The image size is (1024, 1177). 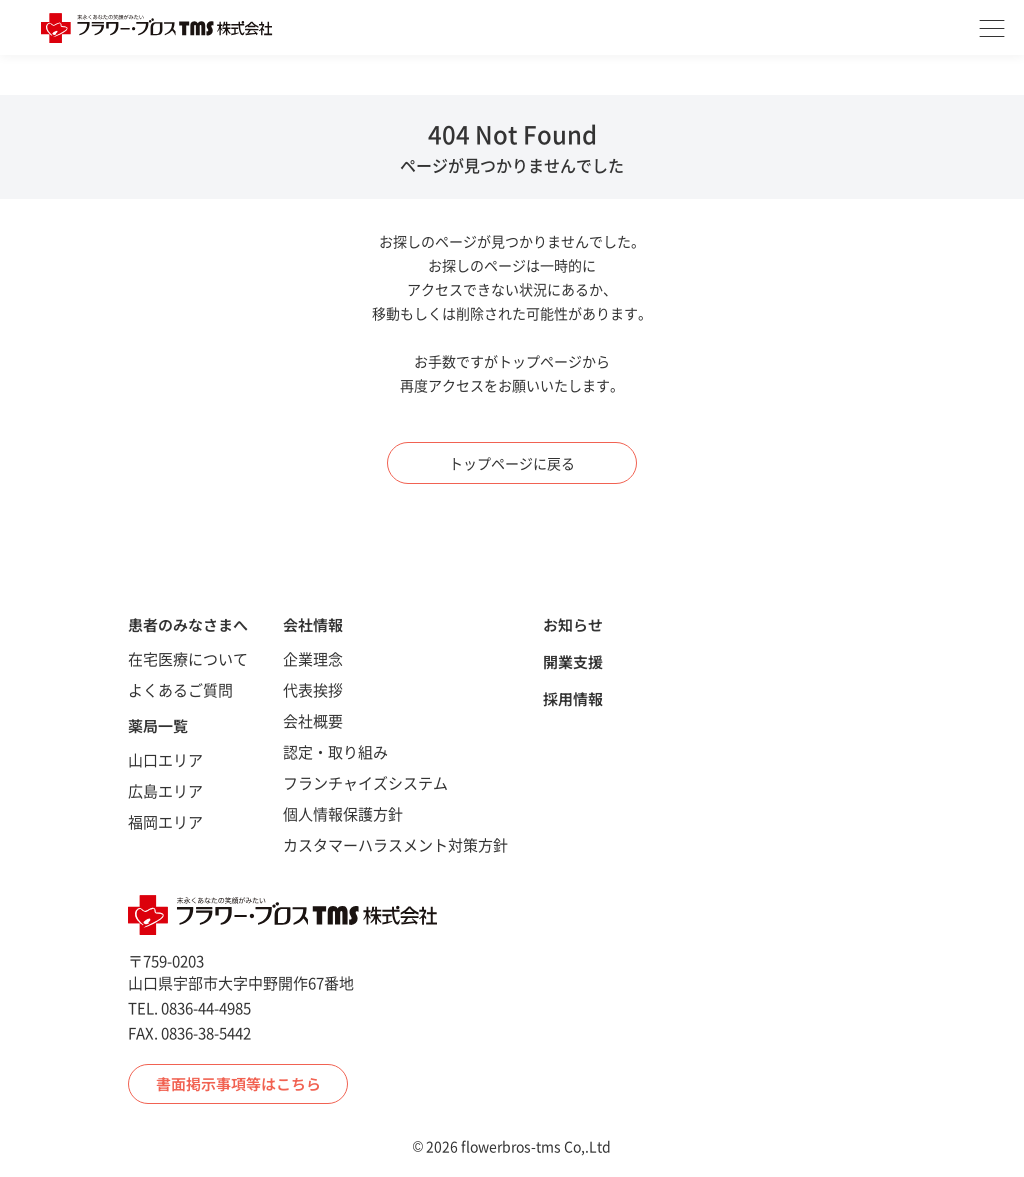 I want to click on 個人情報保護方針, so click(x=343, y=813).